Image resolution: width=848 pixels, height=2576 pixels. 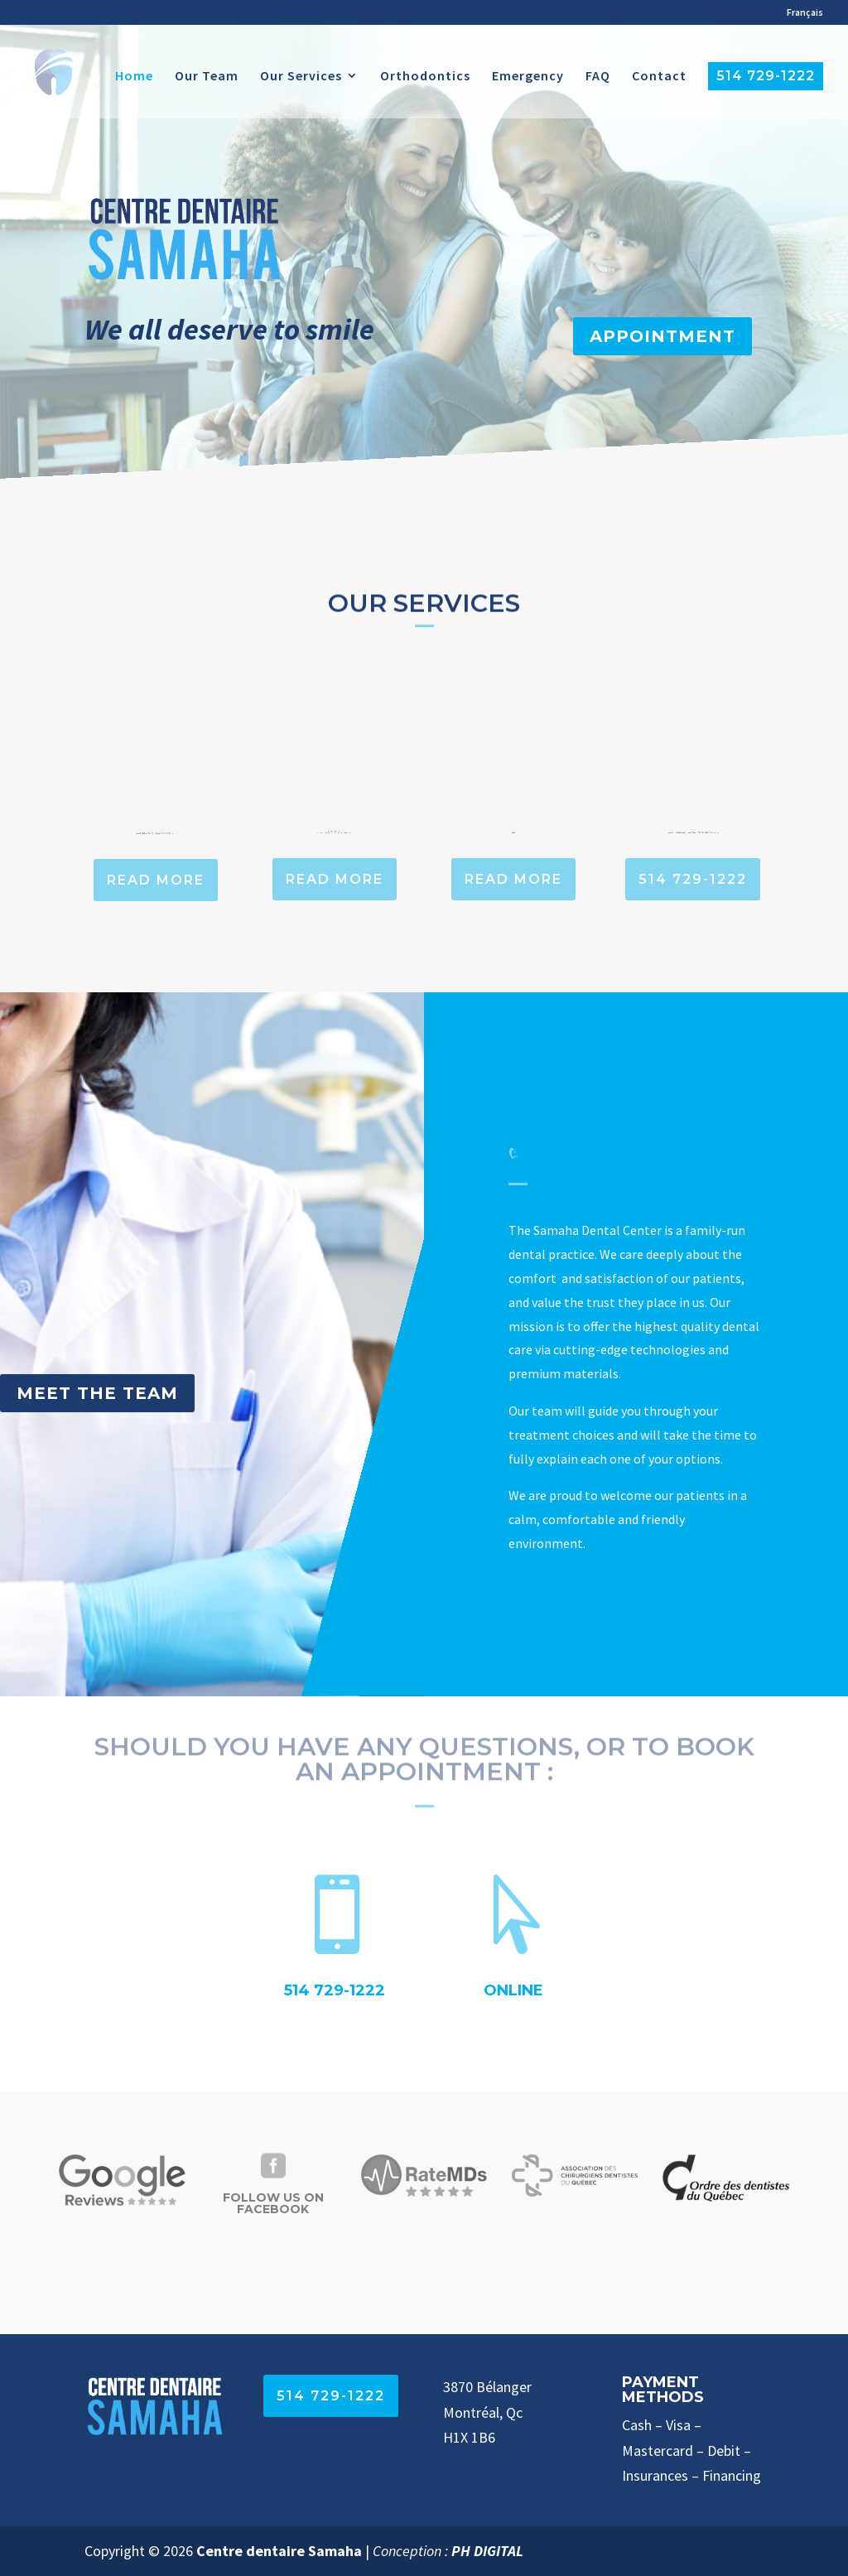 I want to click on Contact, so click(x=659, y=77).